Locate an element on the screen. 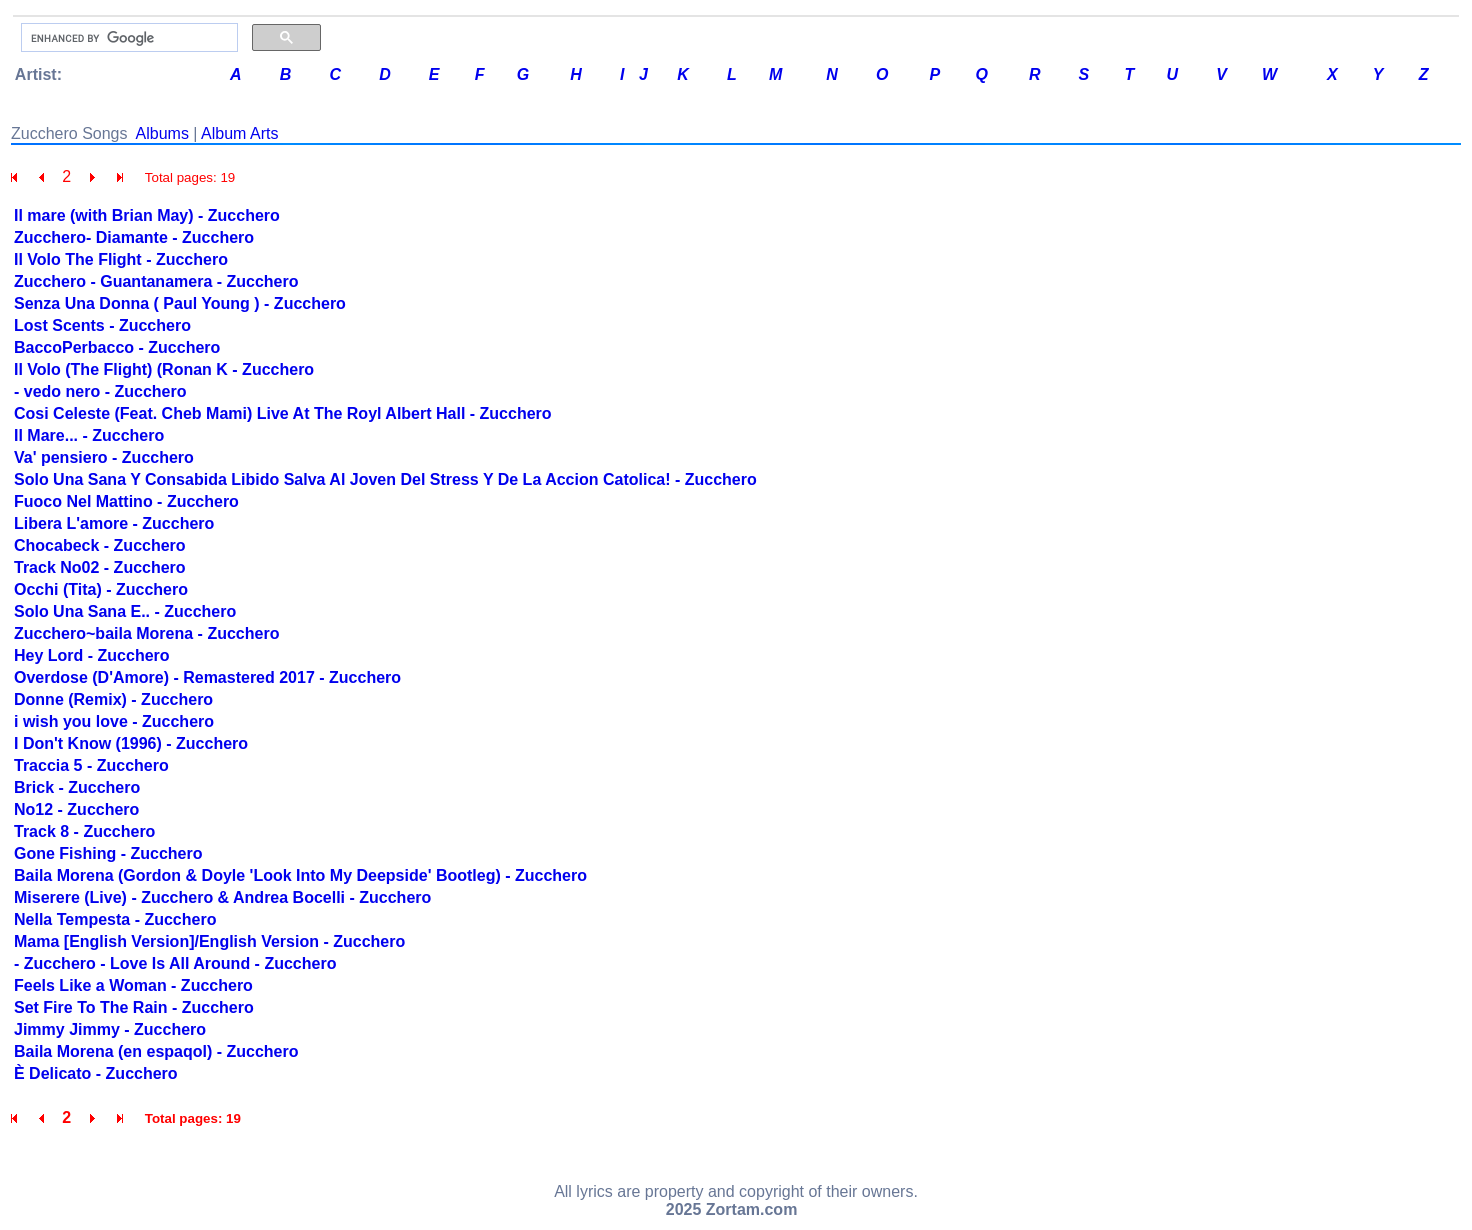  Solo Una Sana Y Consabida Libido Salva Al Joven Del Stress Y De La Accion Catolica! - Zucchero is located at coordinates (385, 479).